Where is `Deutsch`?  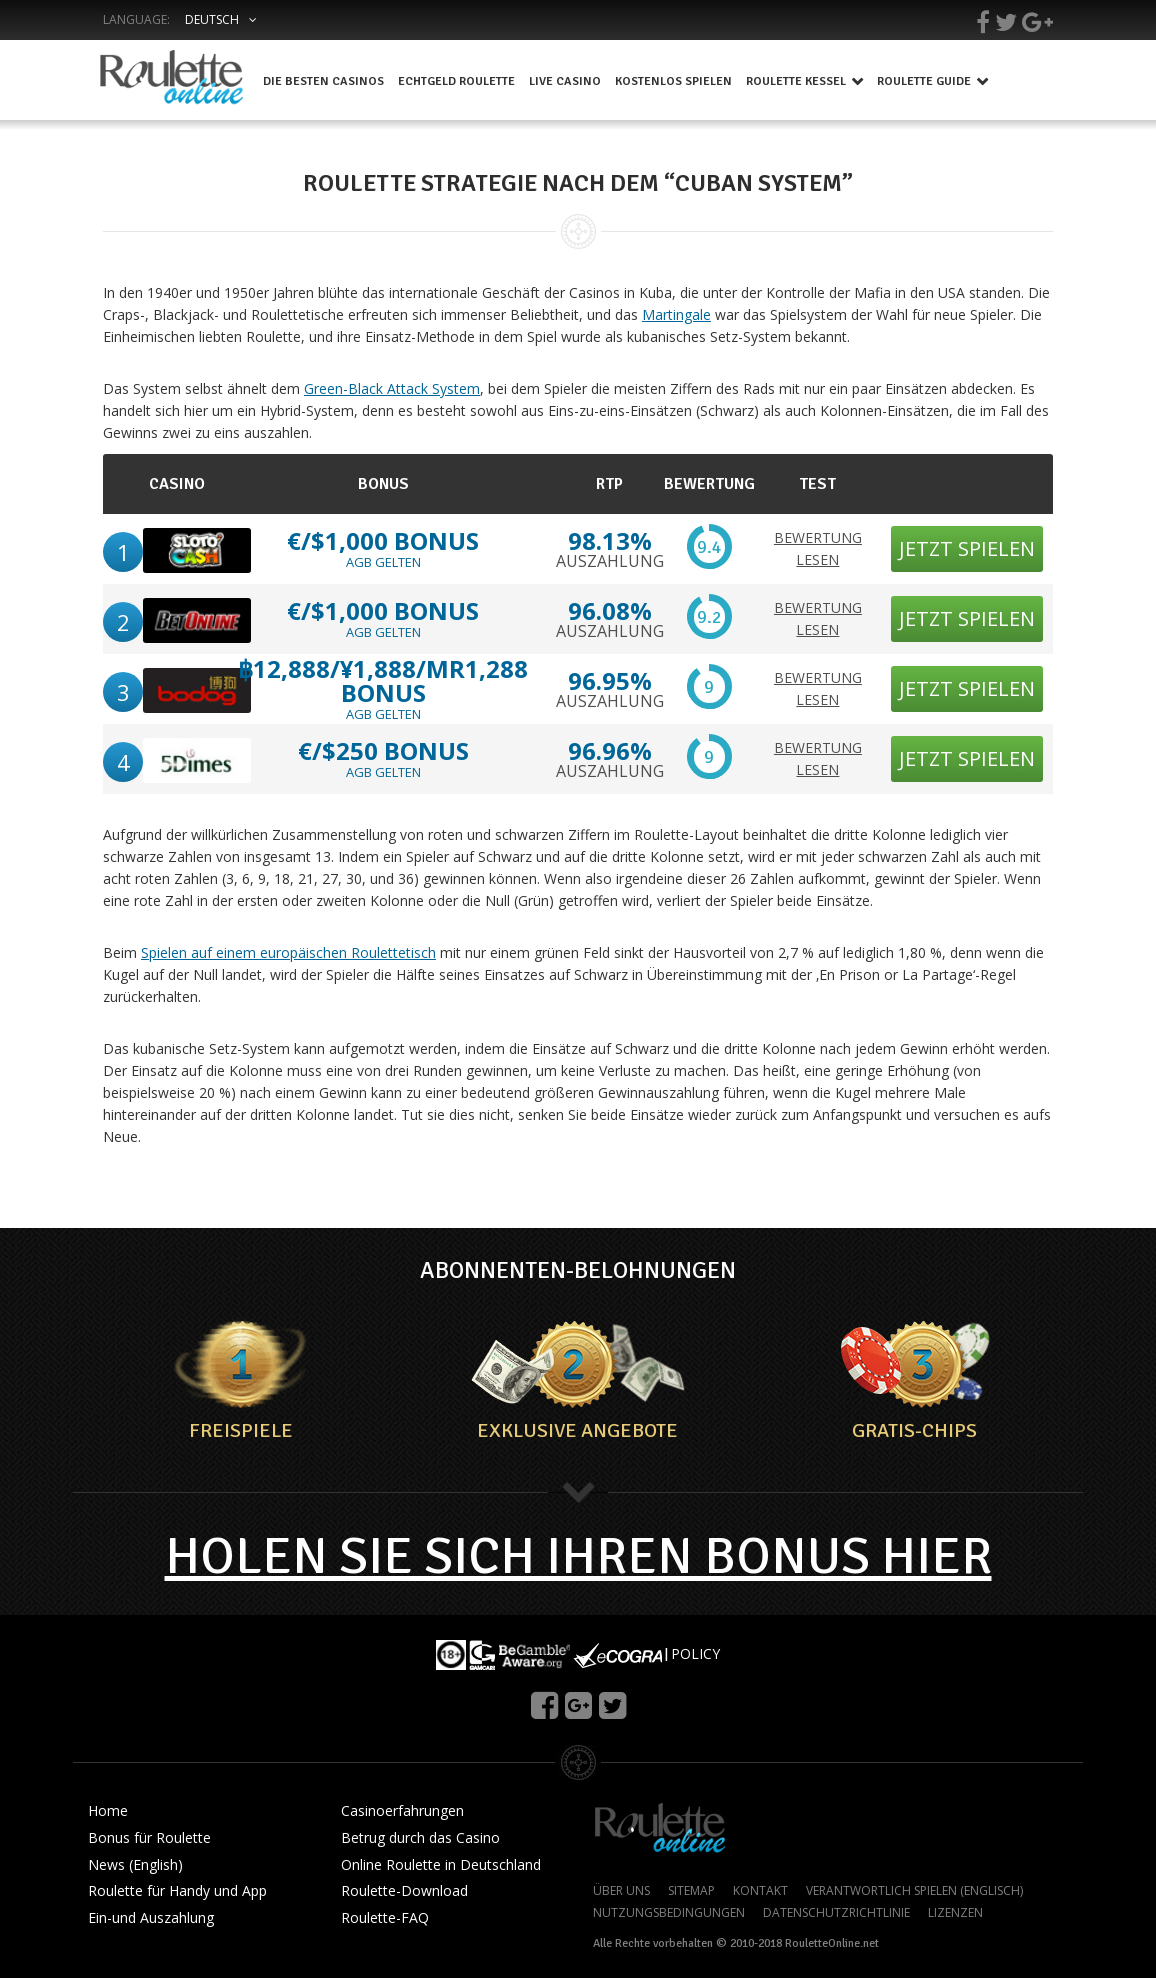 Deutsch is located at coordinates (212, 19).